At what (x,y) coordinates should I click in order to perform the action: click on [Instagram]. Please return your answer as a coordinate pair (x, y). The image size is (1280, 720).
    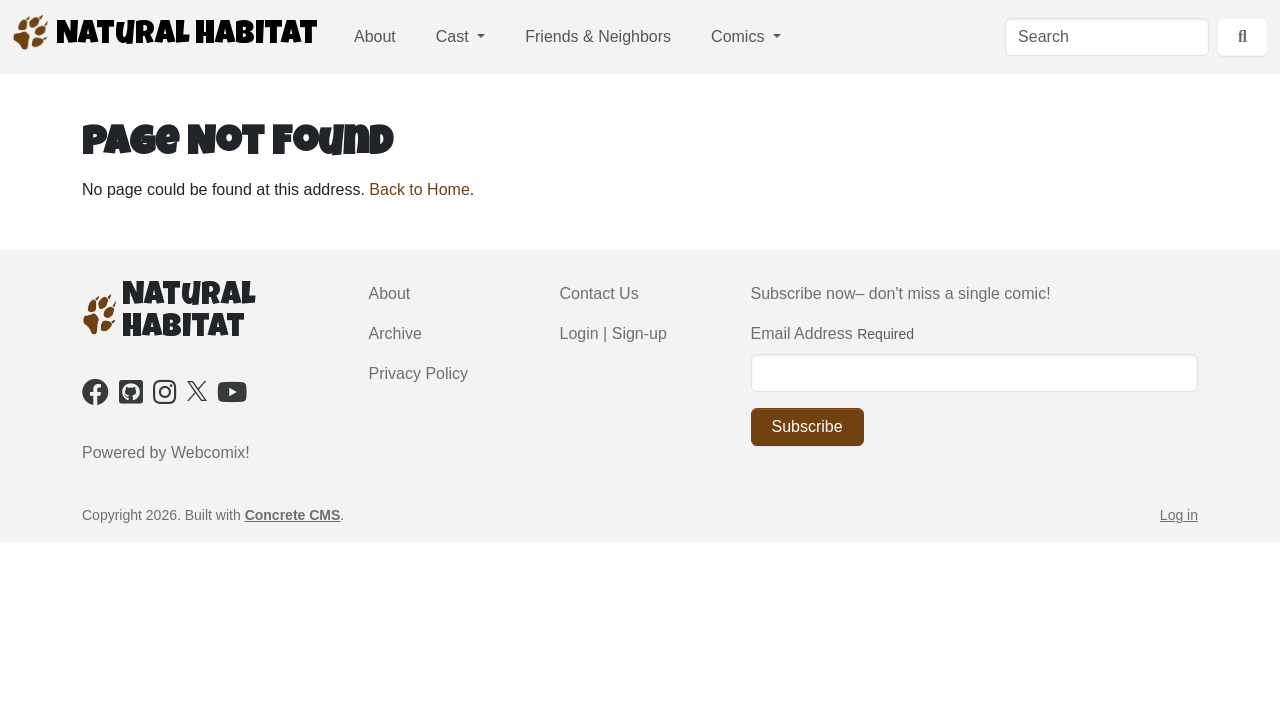
    Looking at the image, I should click on (165, 396).